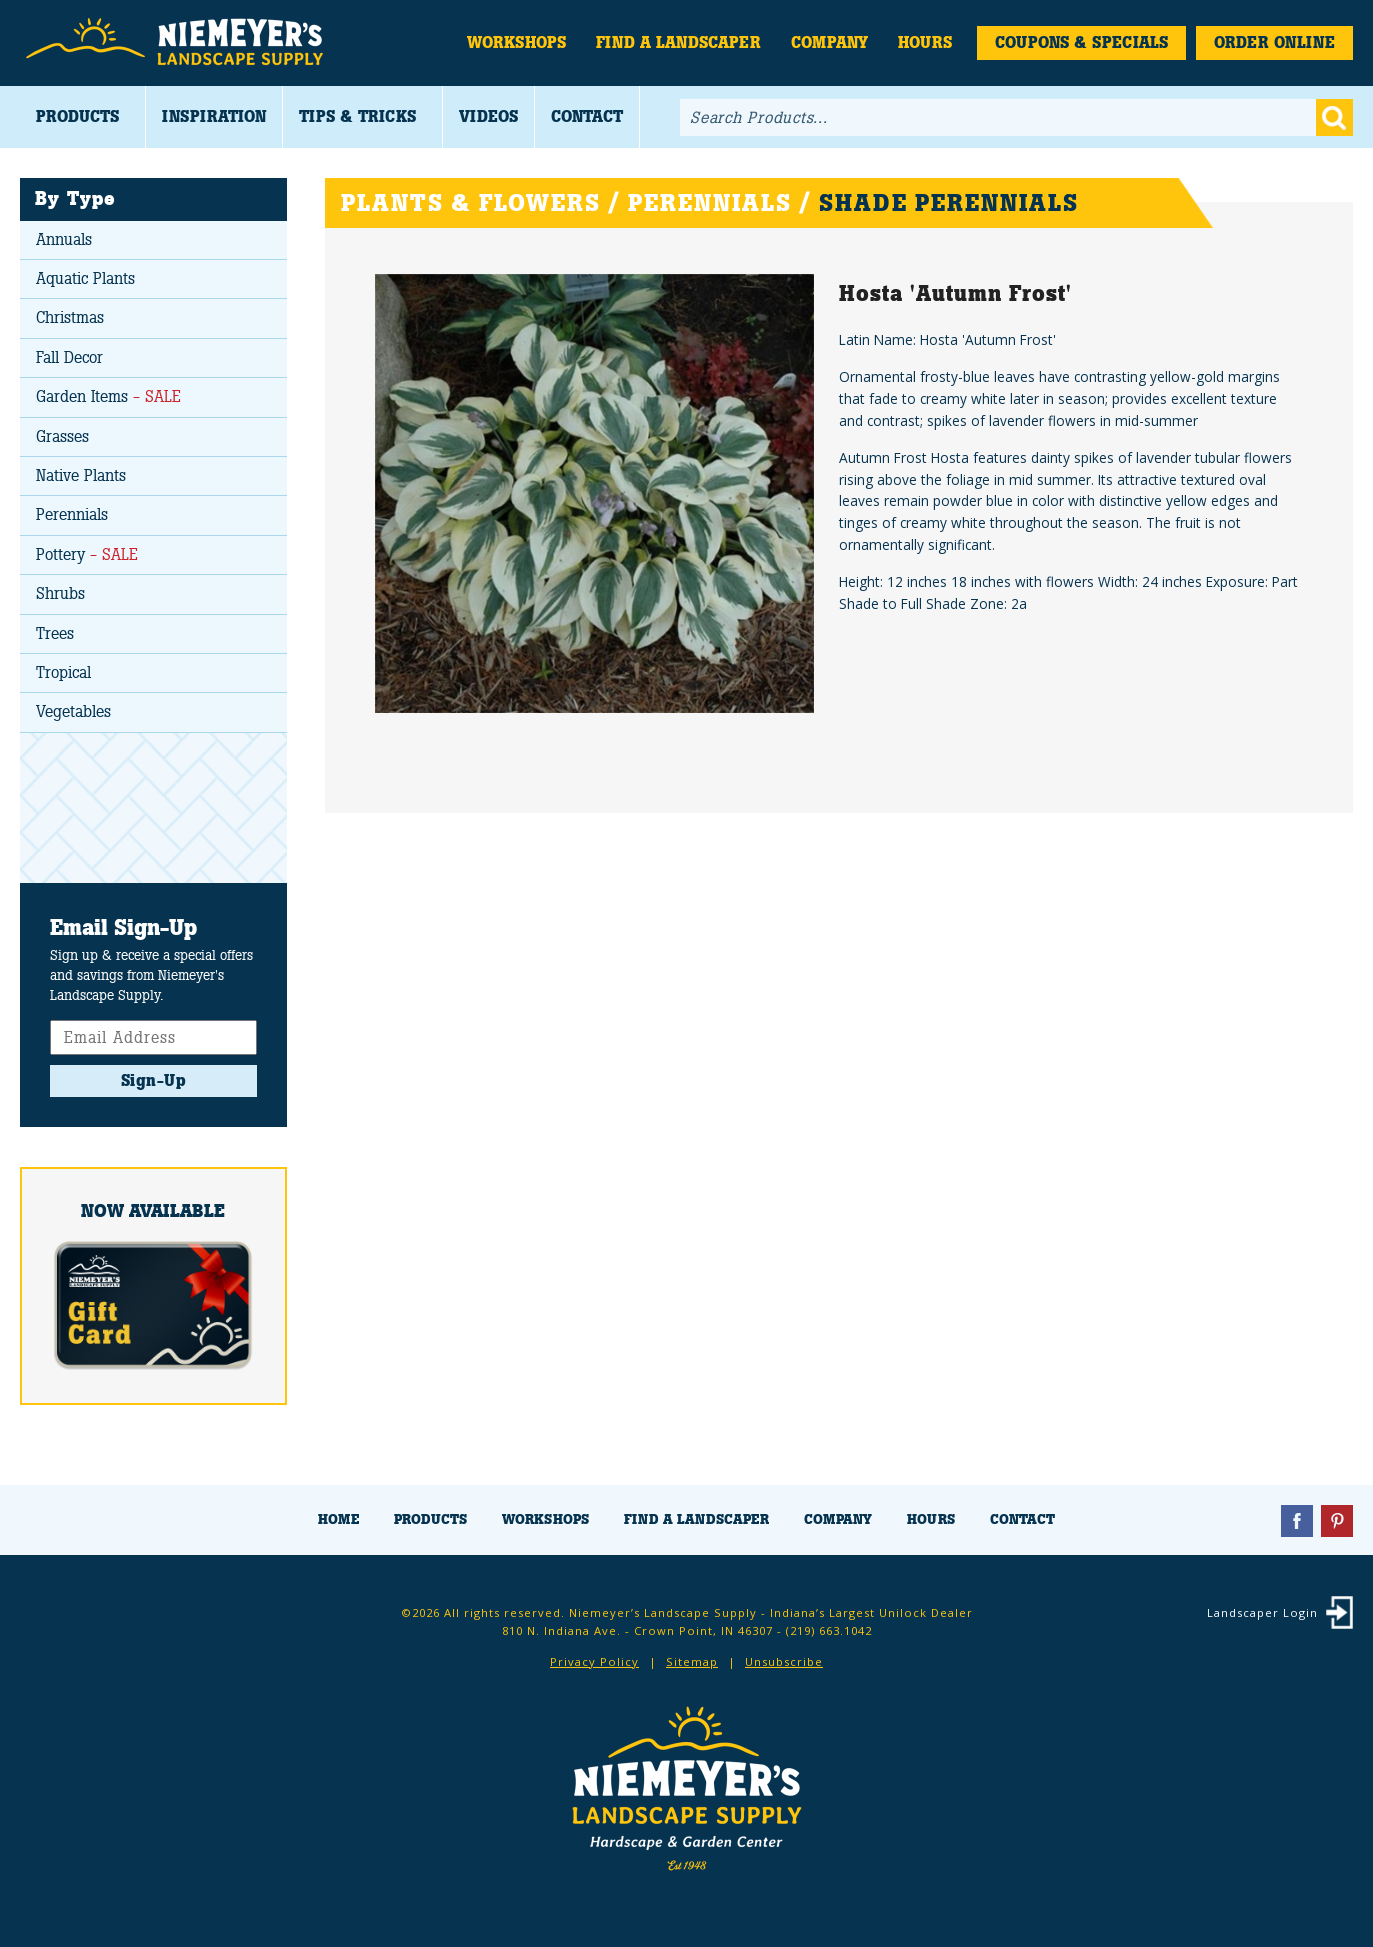 This screenshot has height=1947, width=1373. What do you see at coordinates (1334, 117) in the screenshot?
I see `Go` at bounding box center [1334, 117].